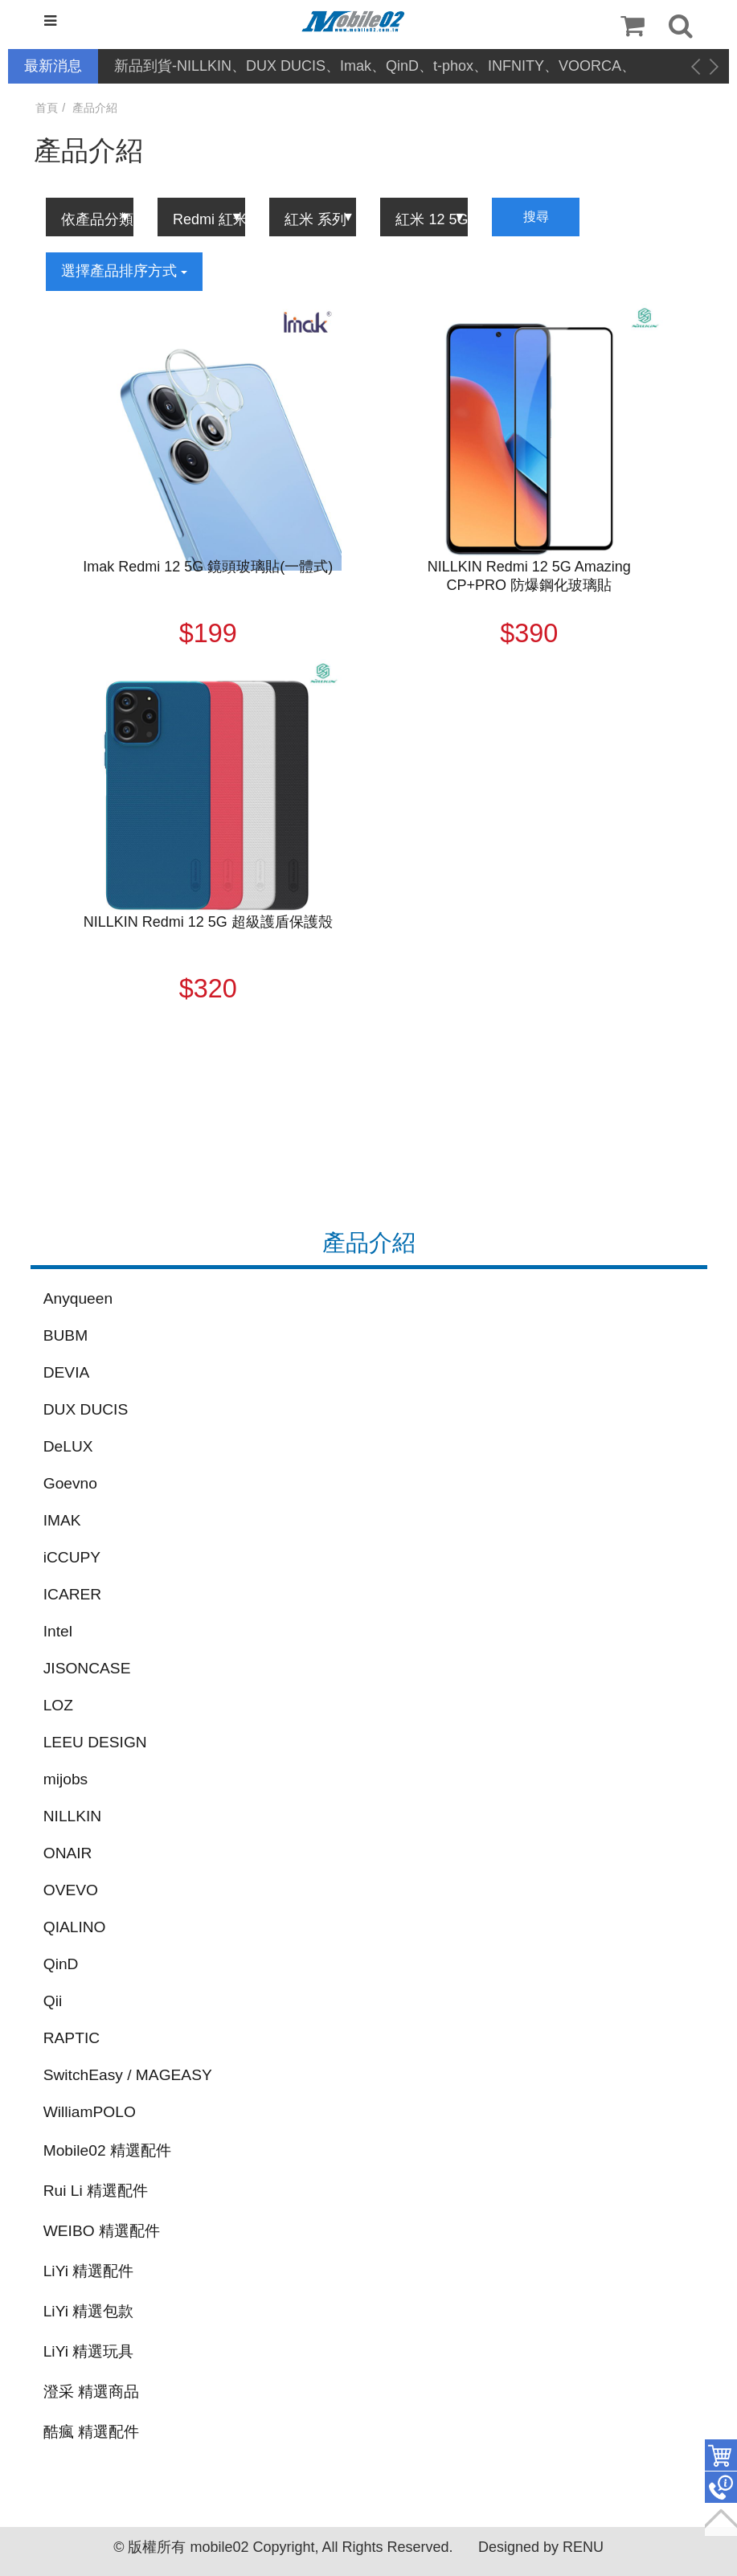 Image resolution: width=737 pixels, height=2576 pixels. Describe the element at coordinates (62, 1520) in the screenshot. I see `IMAK` at that location.